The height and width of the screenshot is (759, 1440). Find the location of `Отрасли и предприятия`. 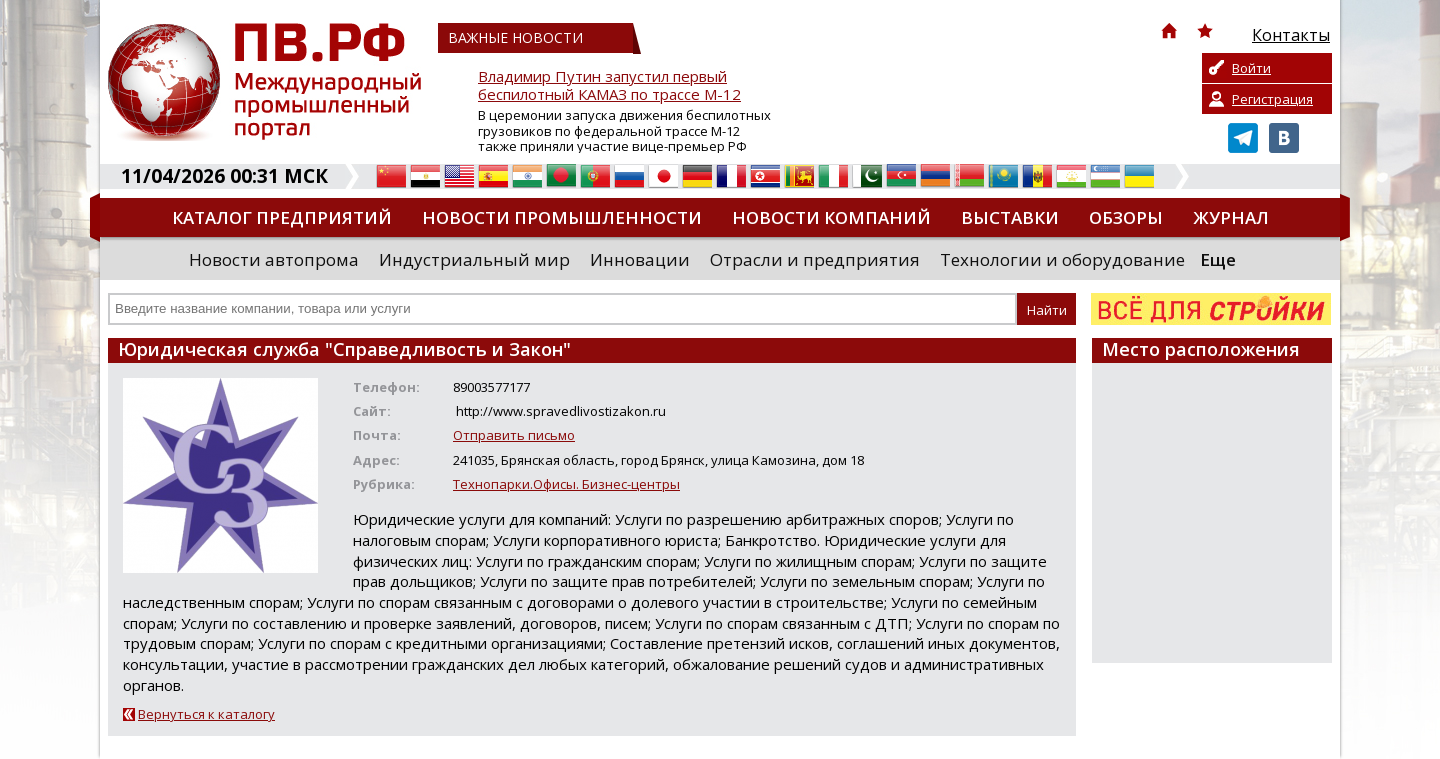

Отрасли и предприятия is located at coordinates (815, 259).